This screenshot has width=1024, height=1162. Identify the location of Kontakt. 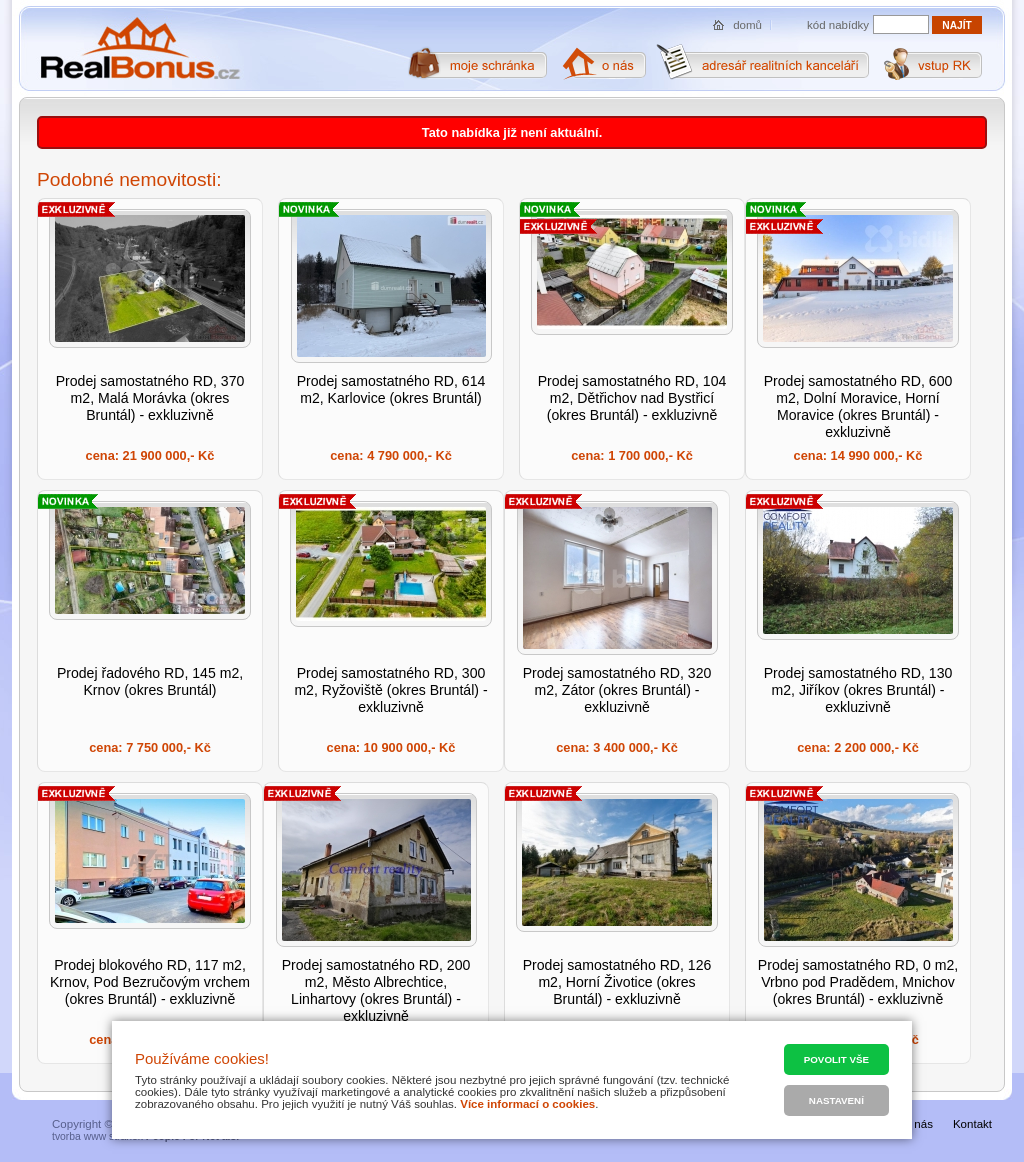
(972, 1124).